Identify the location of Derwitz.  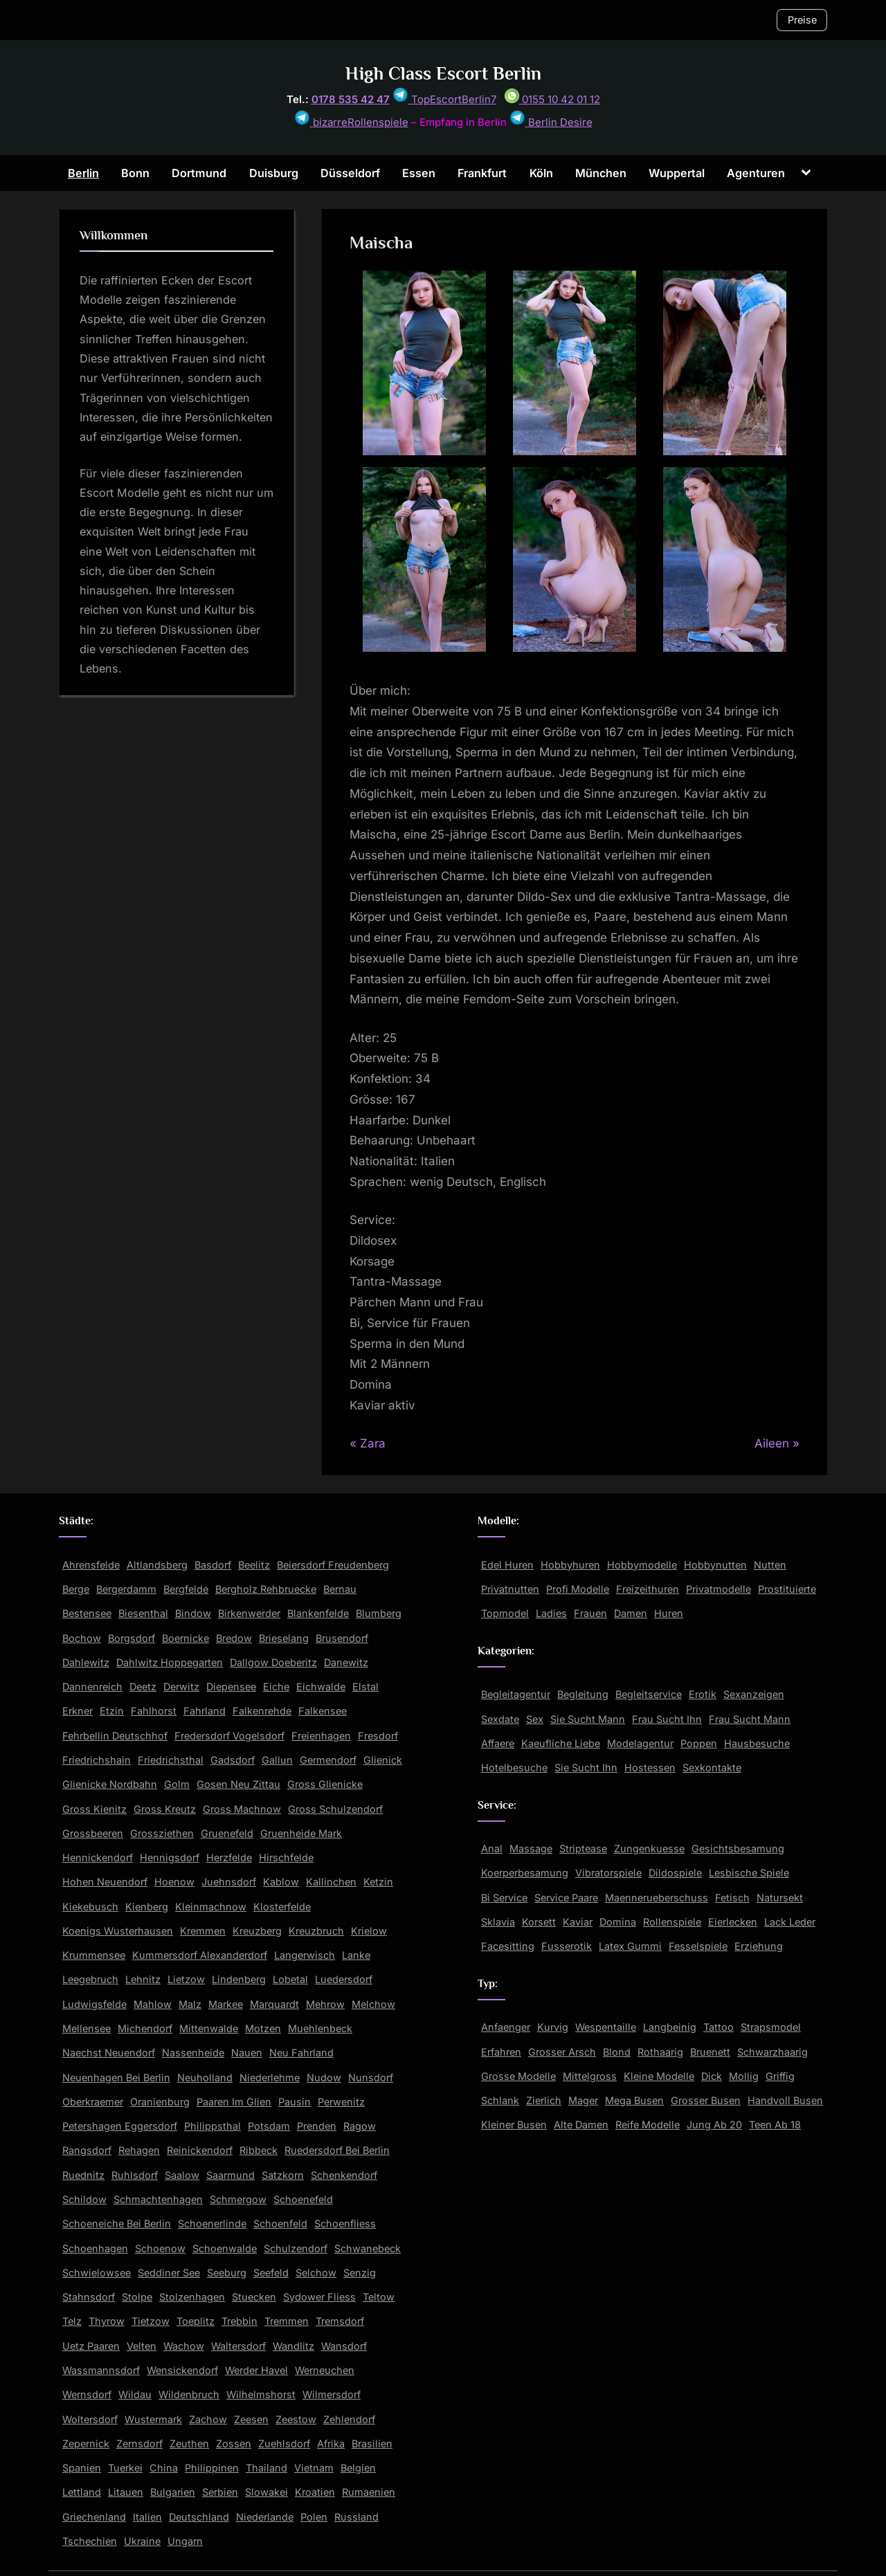
(181, 1686).